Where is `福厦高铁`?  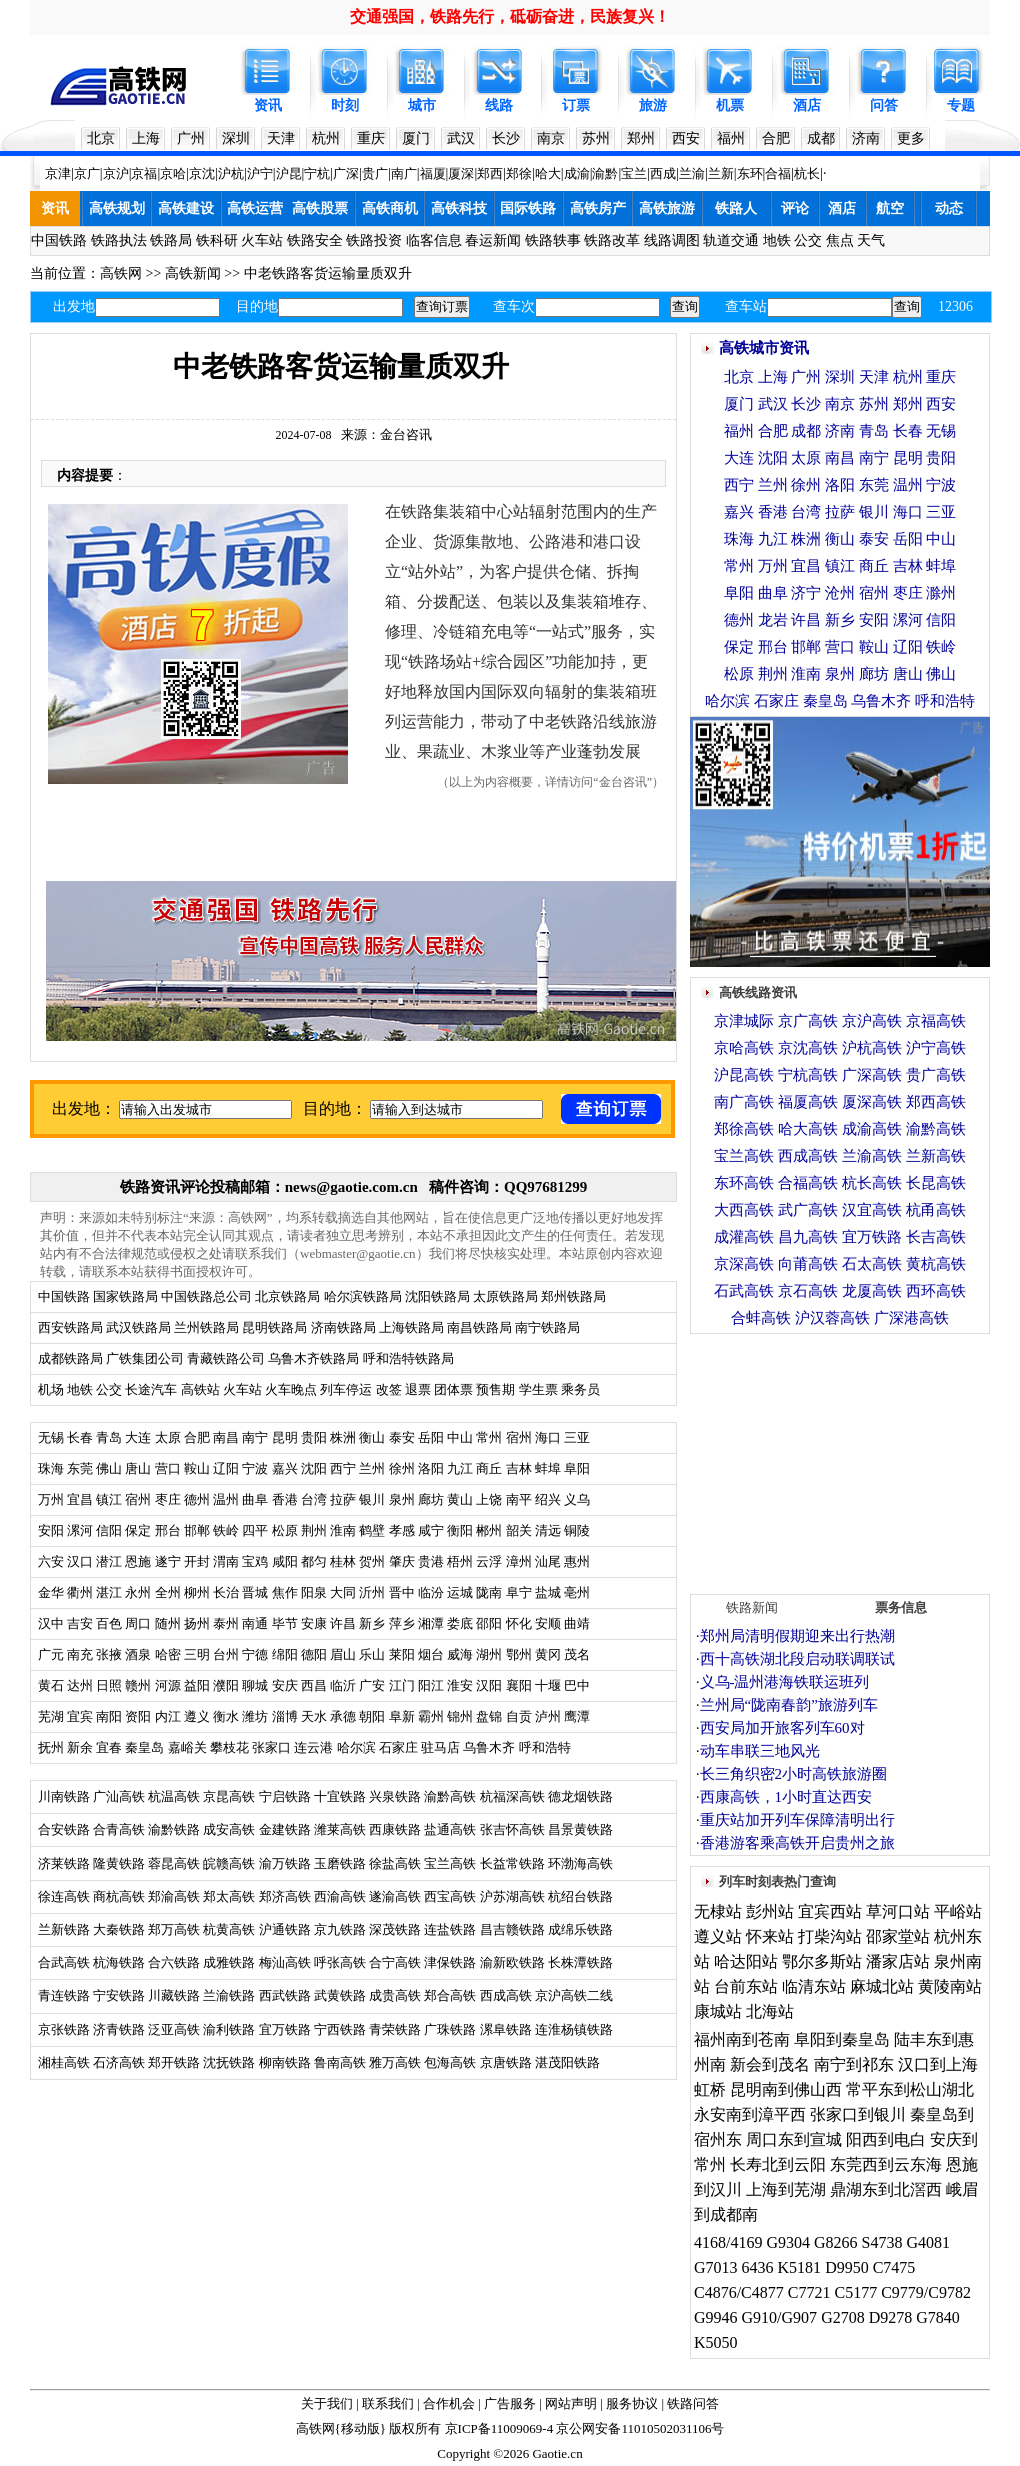 福厦高铁 is located at coordinates (808, 1102).